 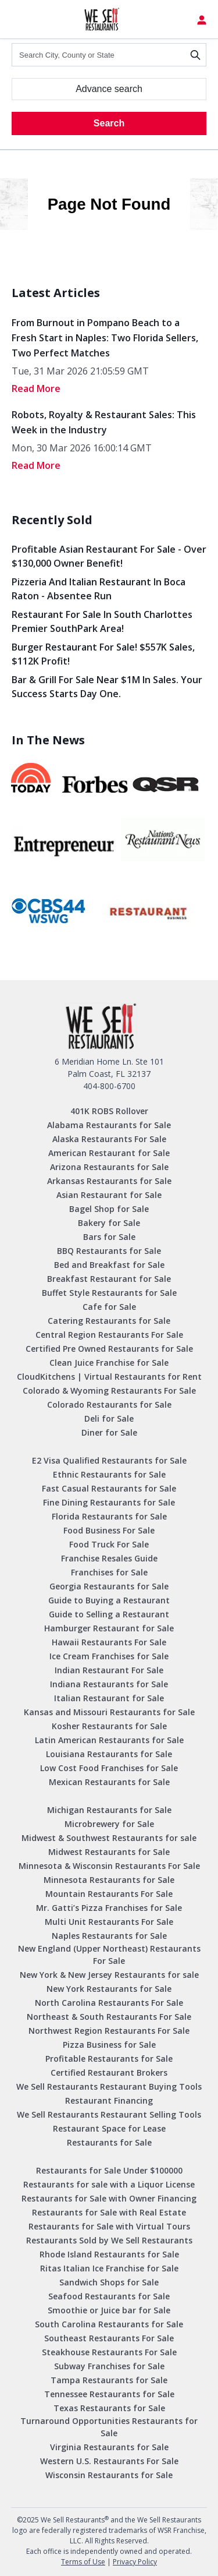 What do you see at coordinates (109, 2128) in the screenshot?
I see `Restaurant Space for Lease` at bounding box center [109, 2128].